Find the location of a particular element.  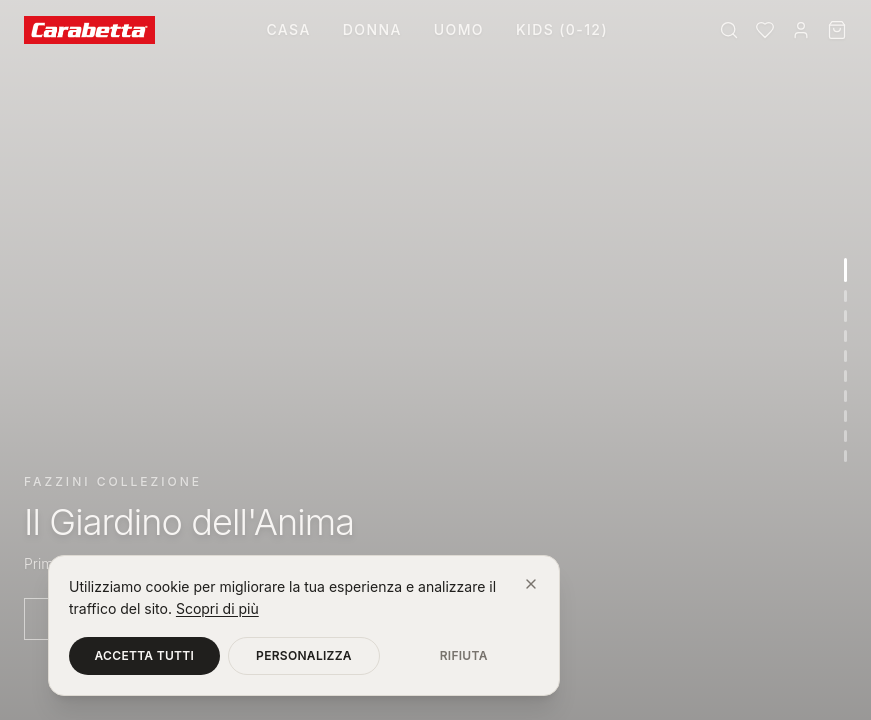

[Vai alla sezione 6] is located at coordinates (845, 376).